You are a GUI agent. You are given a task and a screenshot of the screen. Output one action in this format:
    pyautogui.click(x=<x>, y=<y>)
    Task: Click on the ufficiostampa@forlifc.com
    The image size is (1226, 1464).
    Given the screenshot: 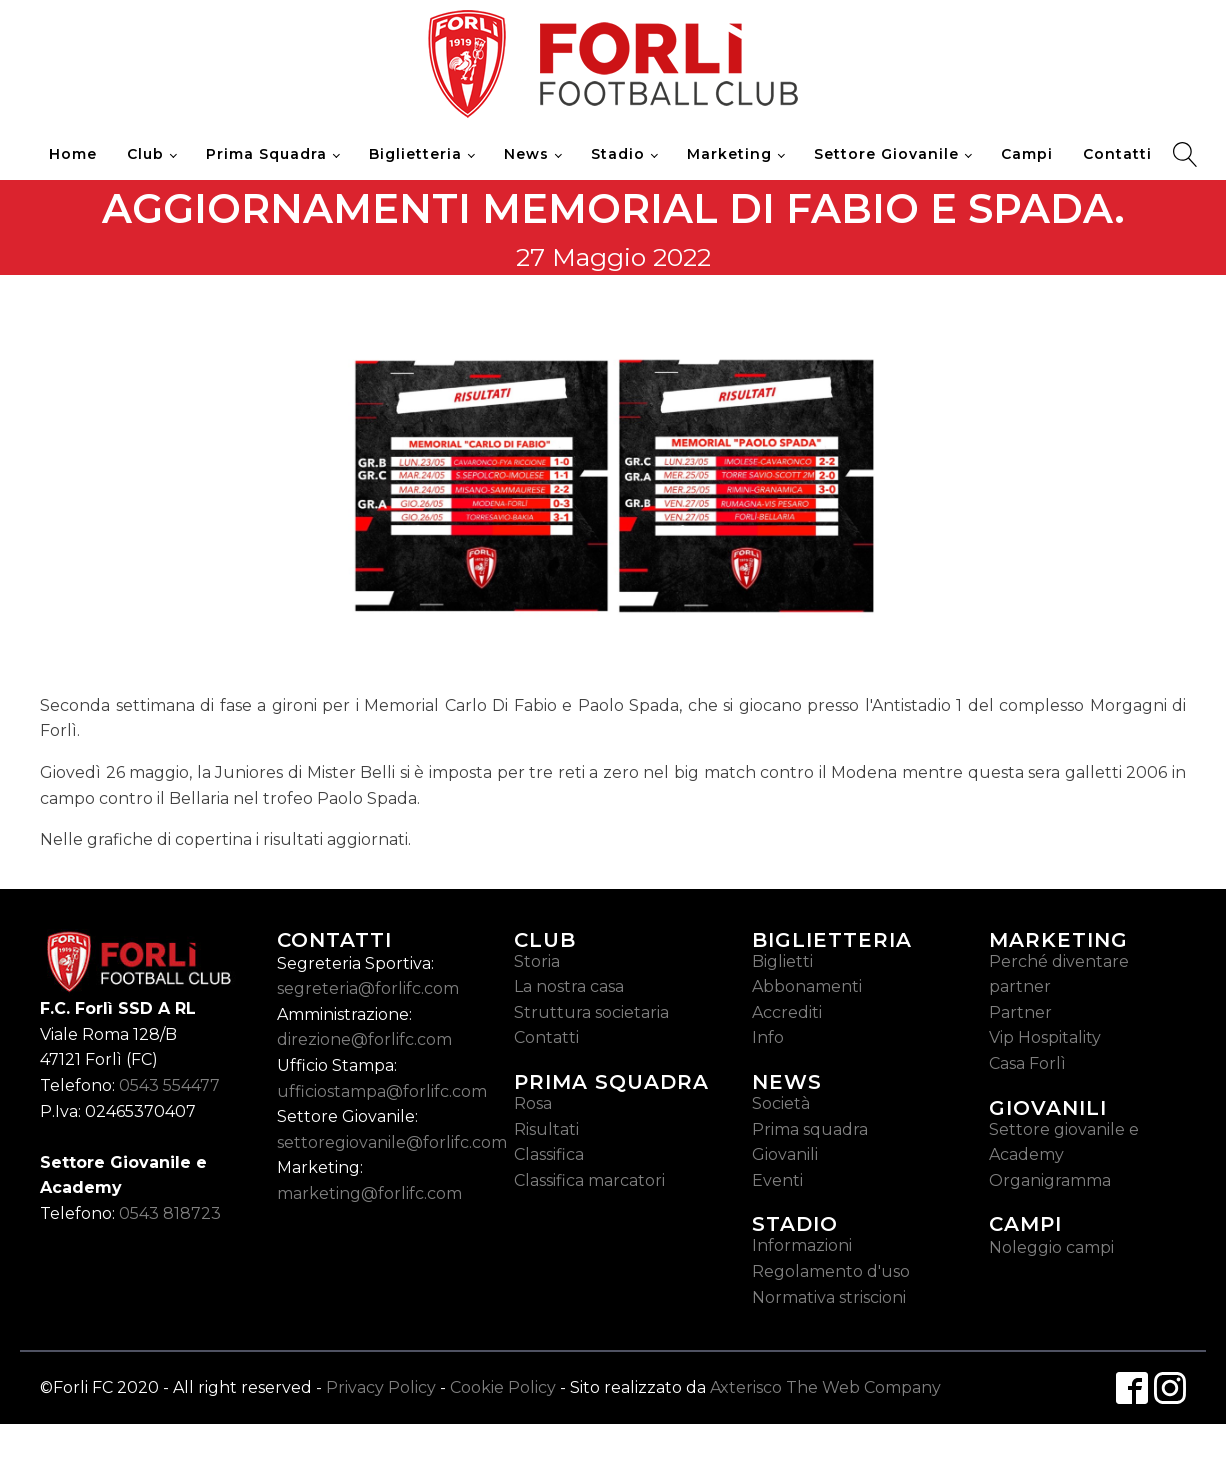 What is the action you would take?
    pyautogui.click(x=382, y=1091)
    